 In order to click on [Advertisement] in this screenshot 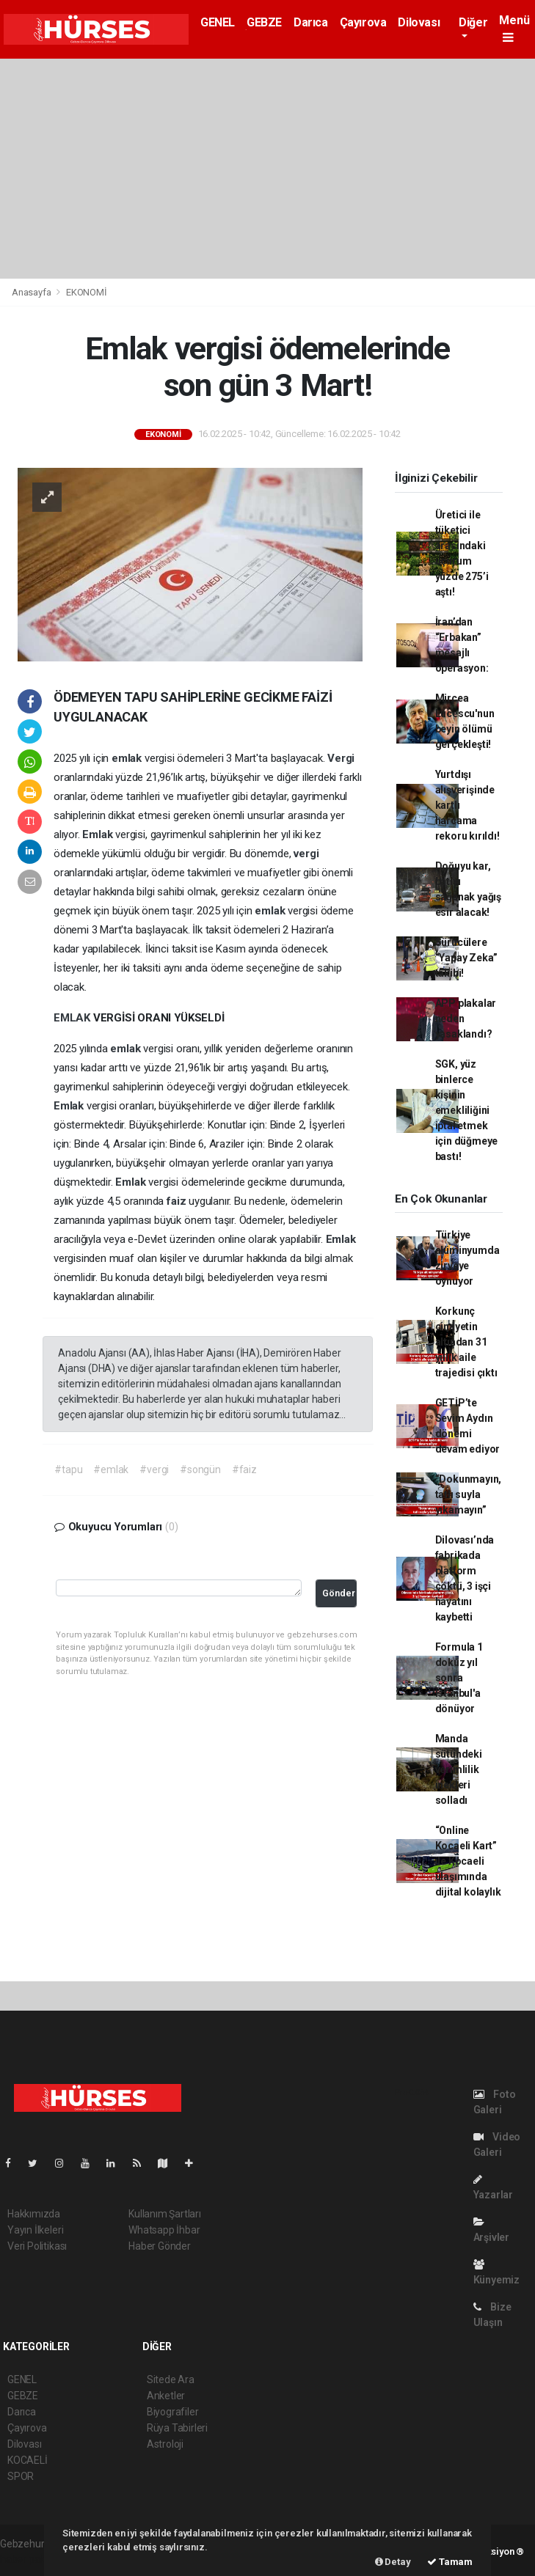, I will do `click(267, 168)`.